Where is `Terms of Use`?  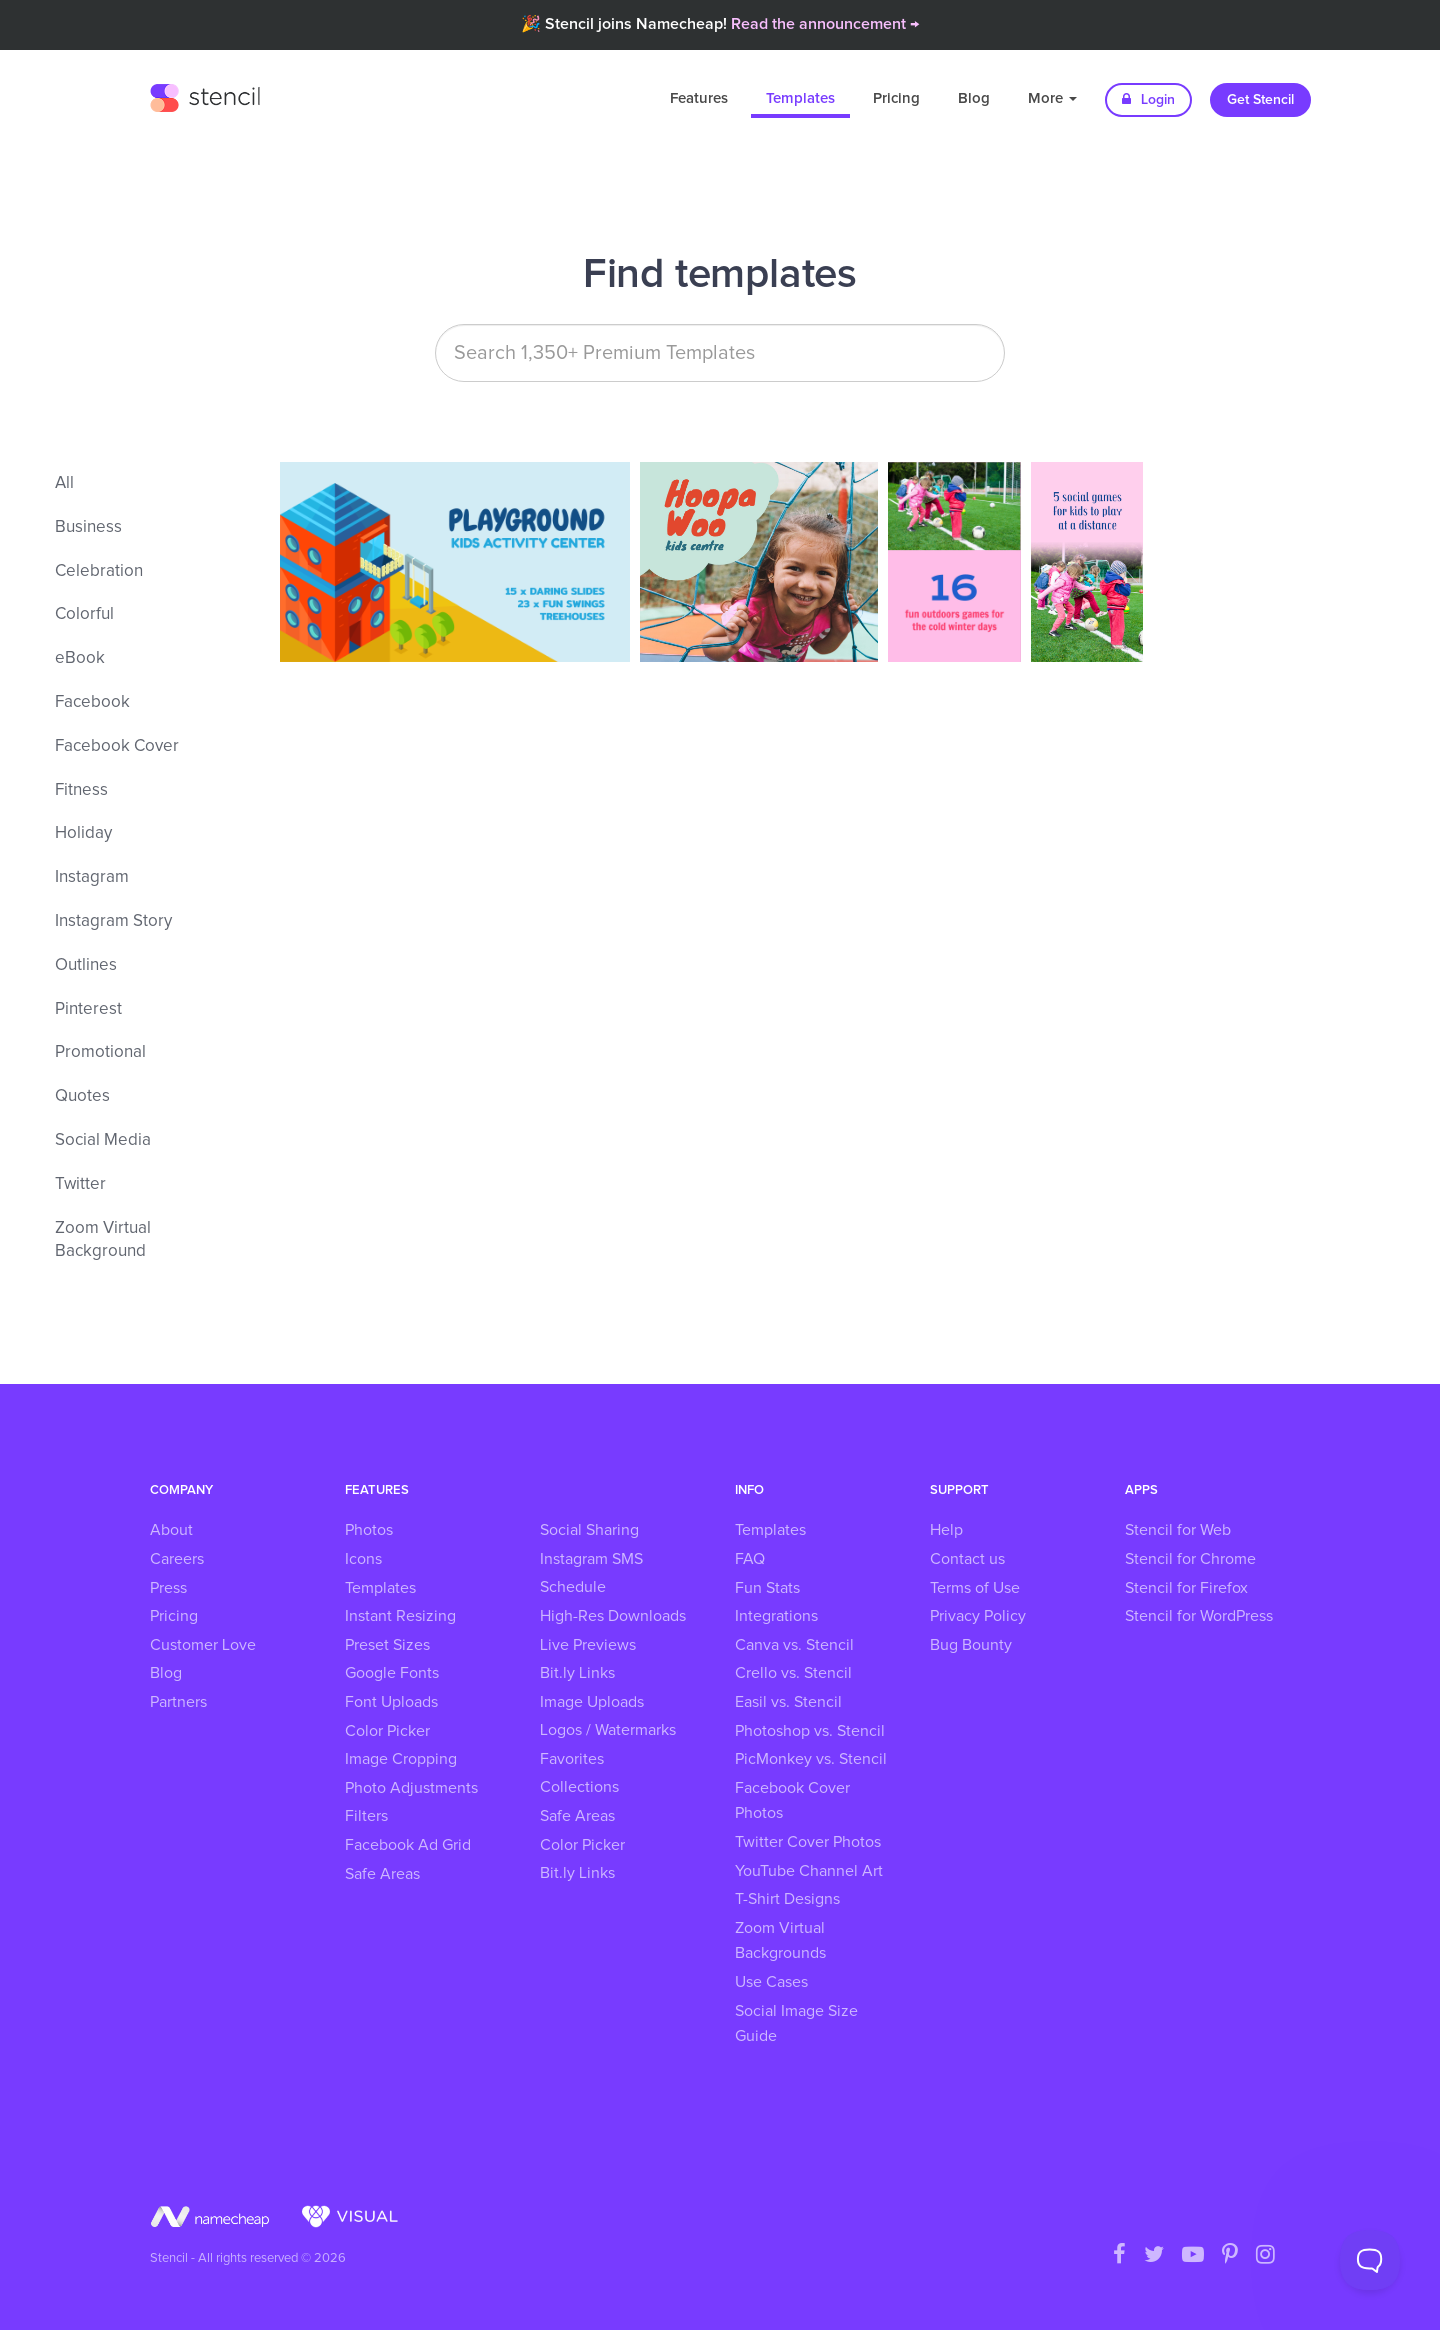 Terms of Use is located at coordinates (975, 1588).